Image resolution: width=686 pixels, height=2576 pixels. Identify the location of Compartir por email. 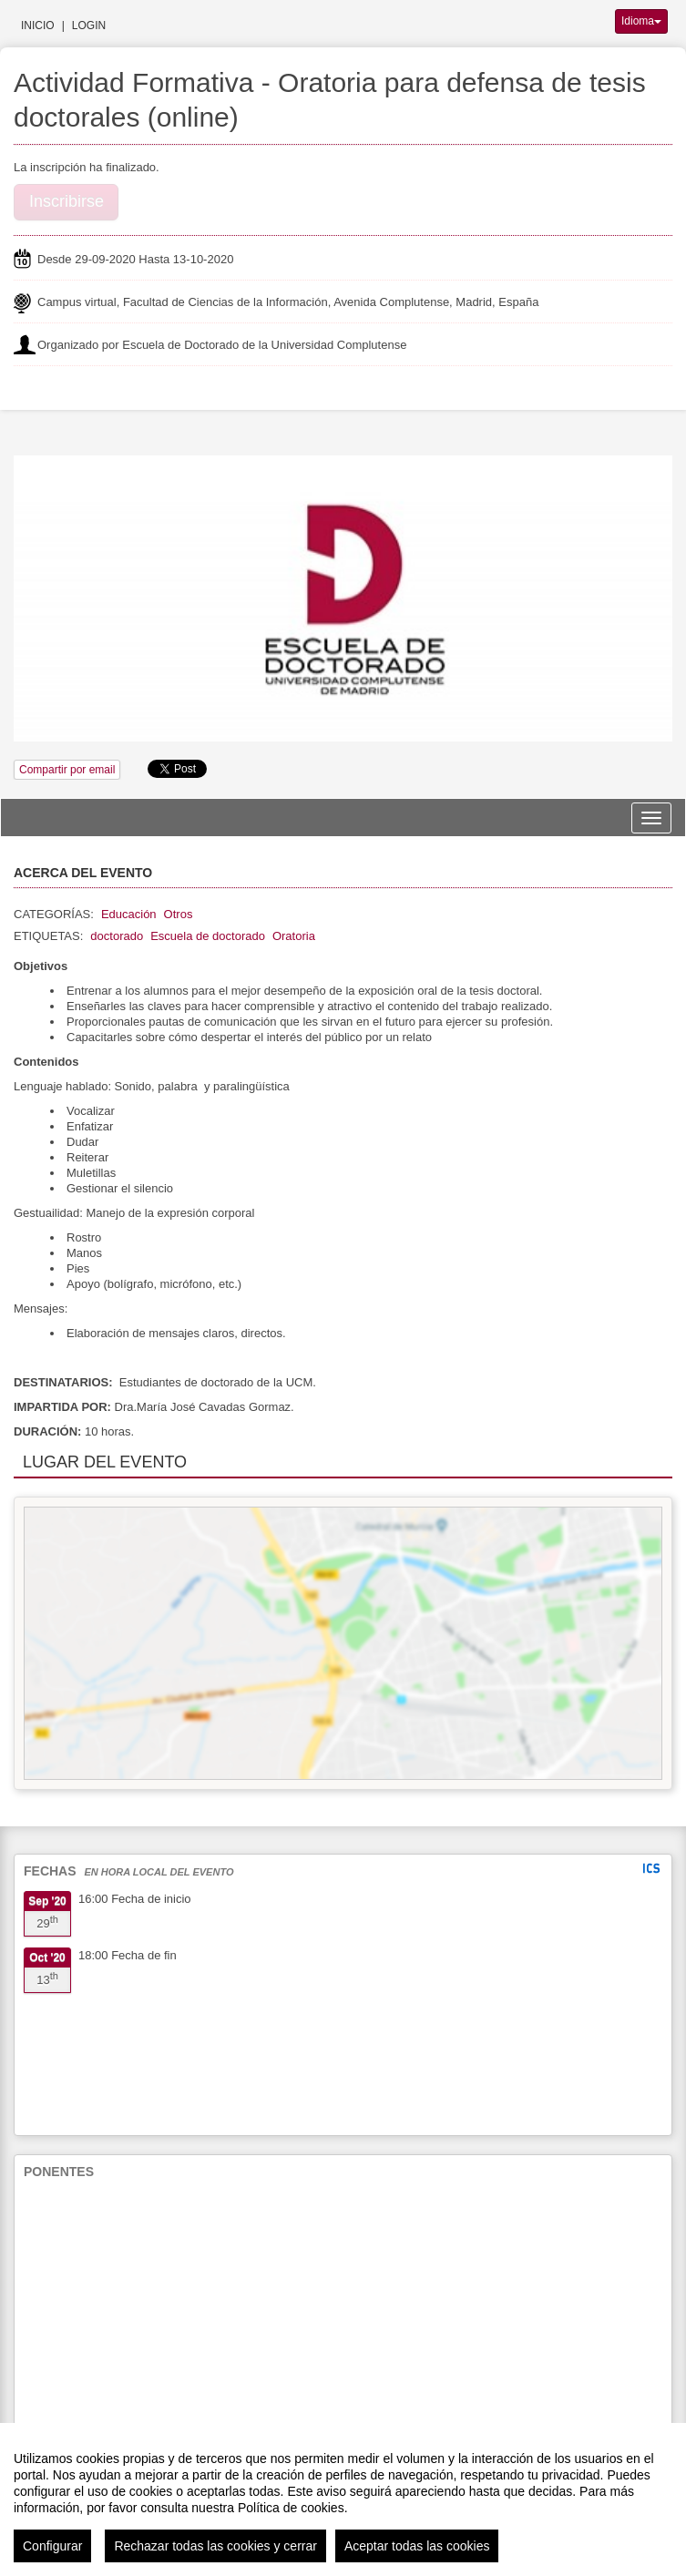
(67, 769).